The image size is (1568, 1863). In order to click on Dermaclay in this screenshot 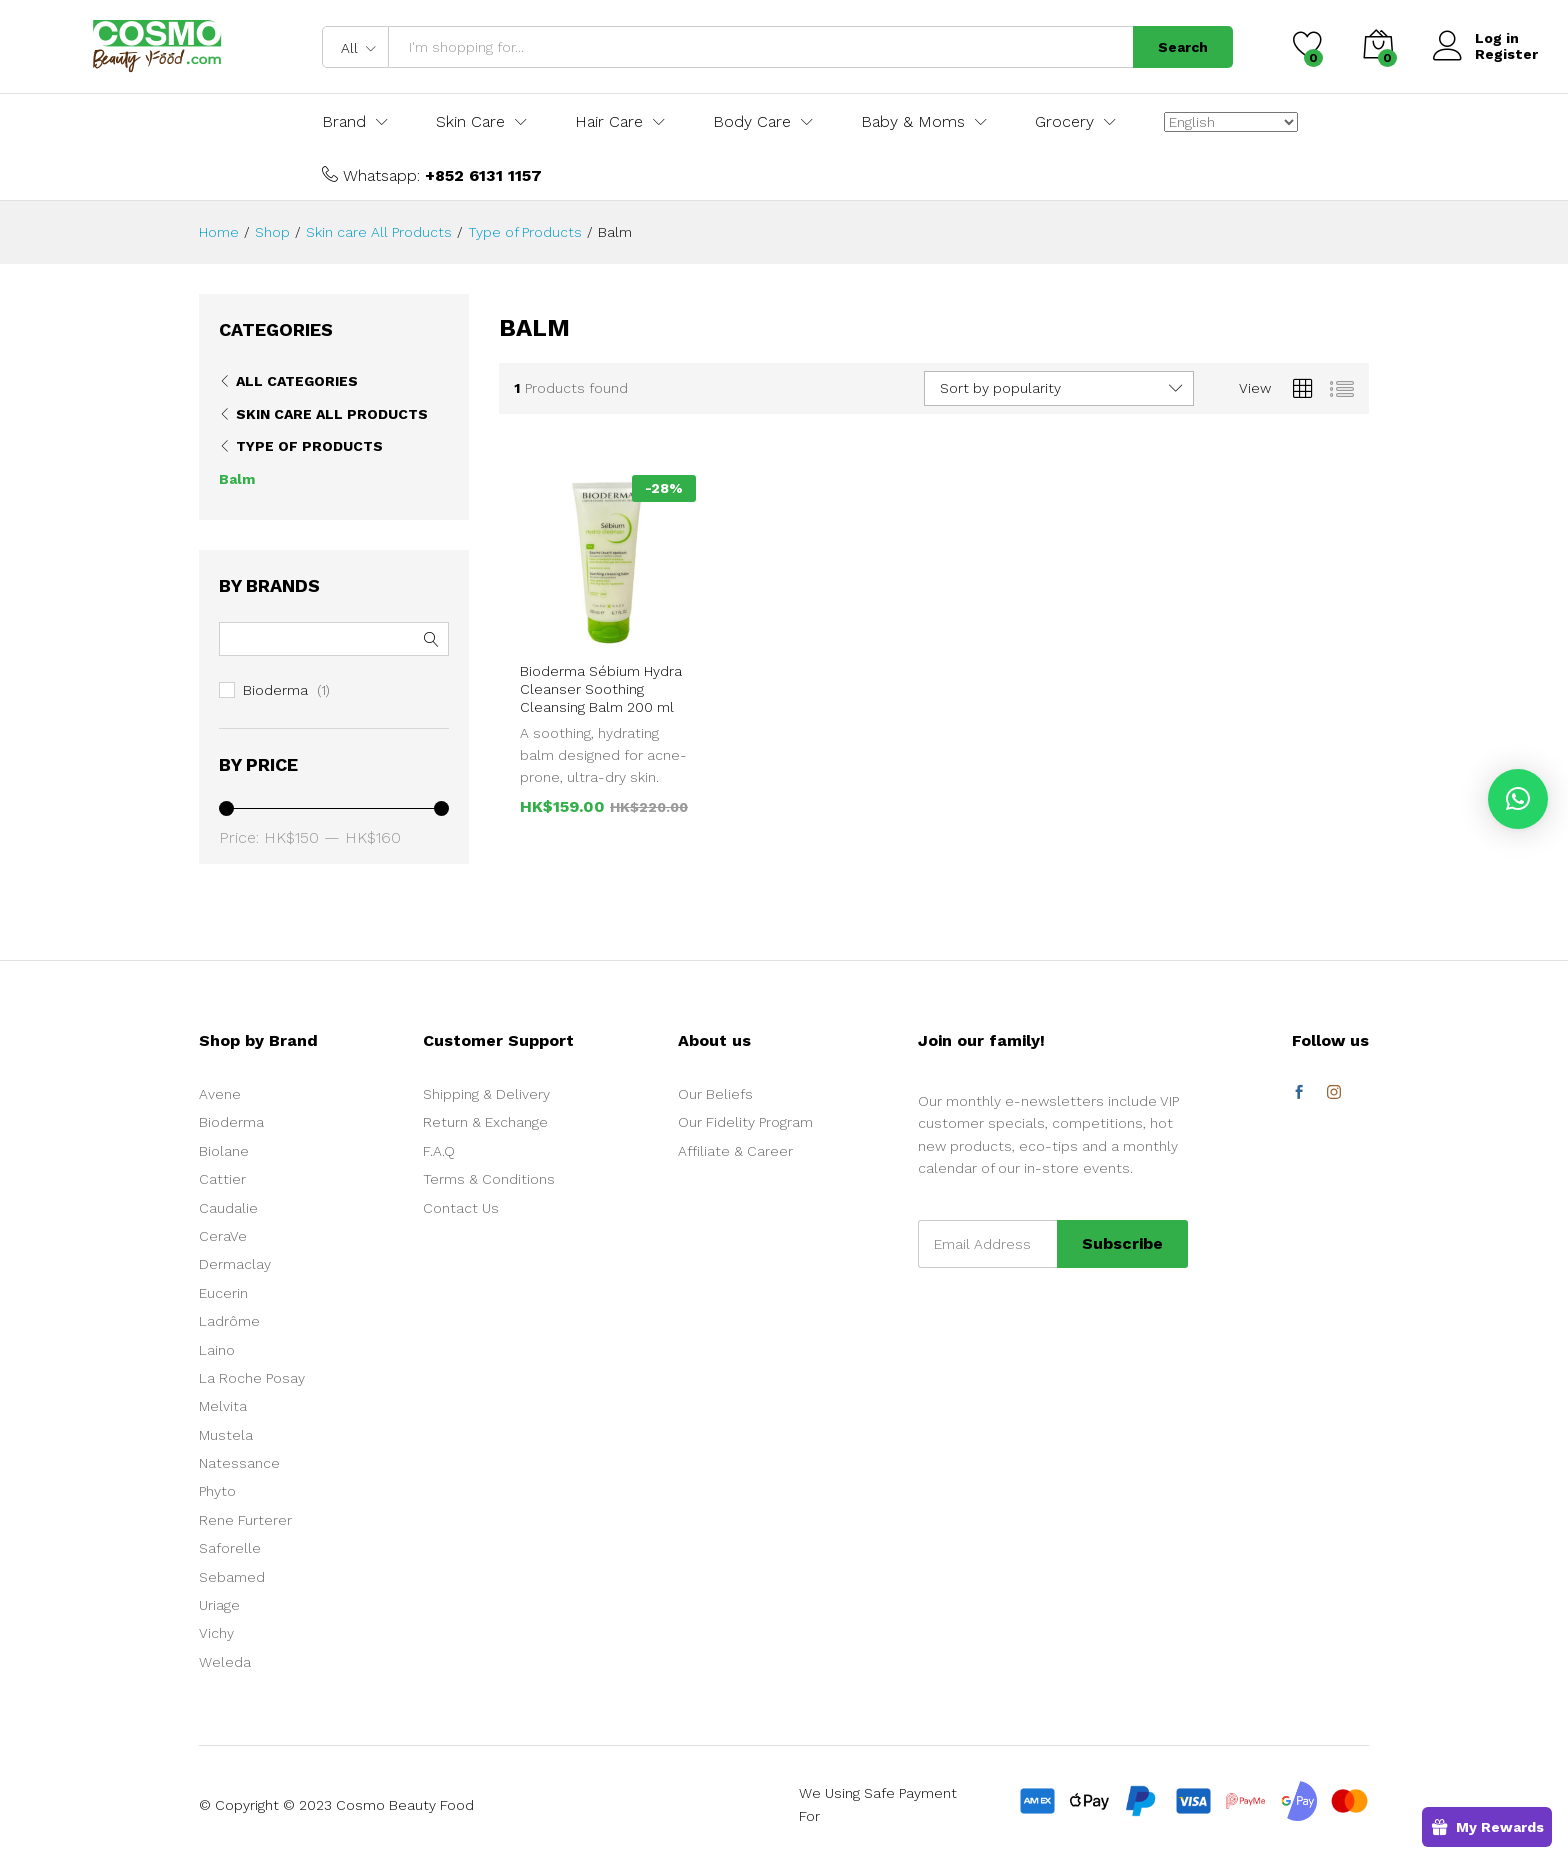, I will do `click(235, 1264)`.